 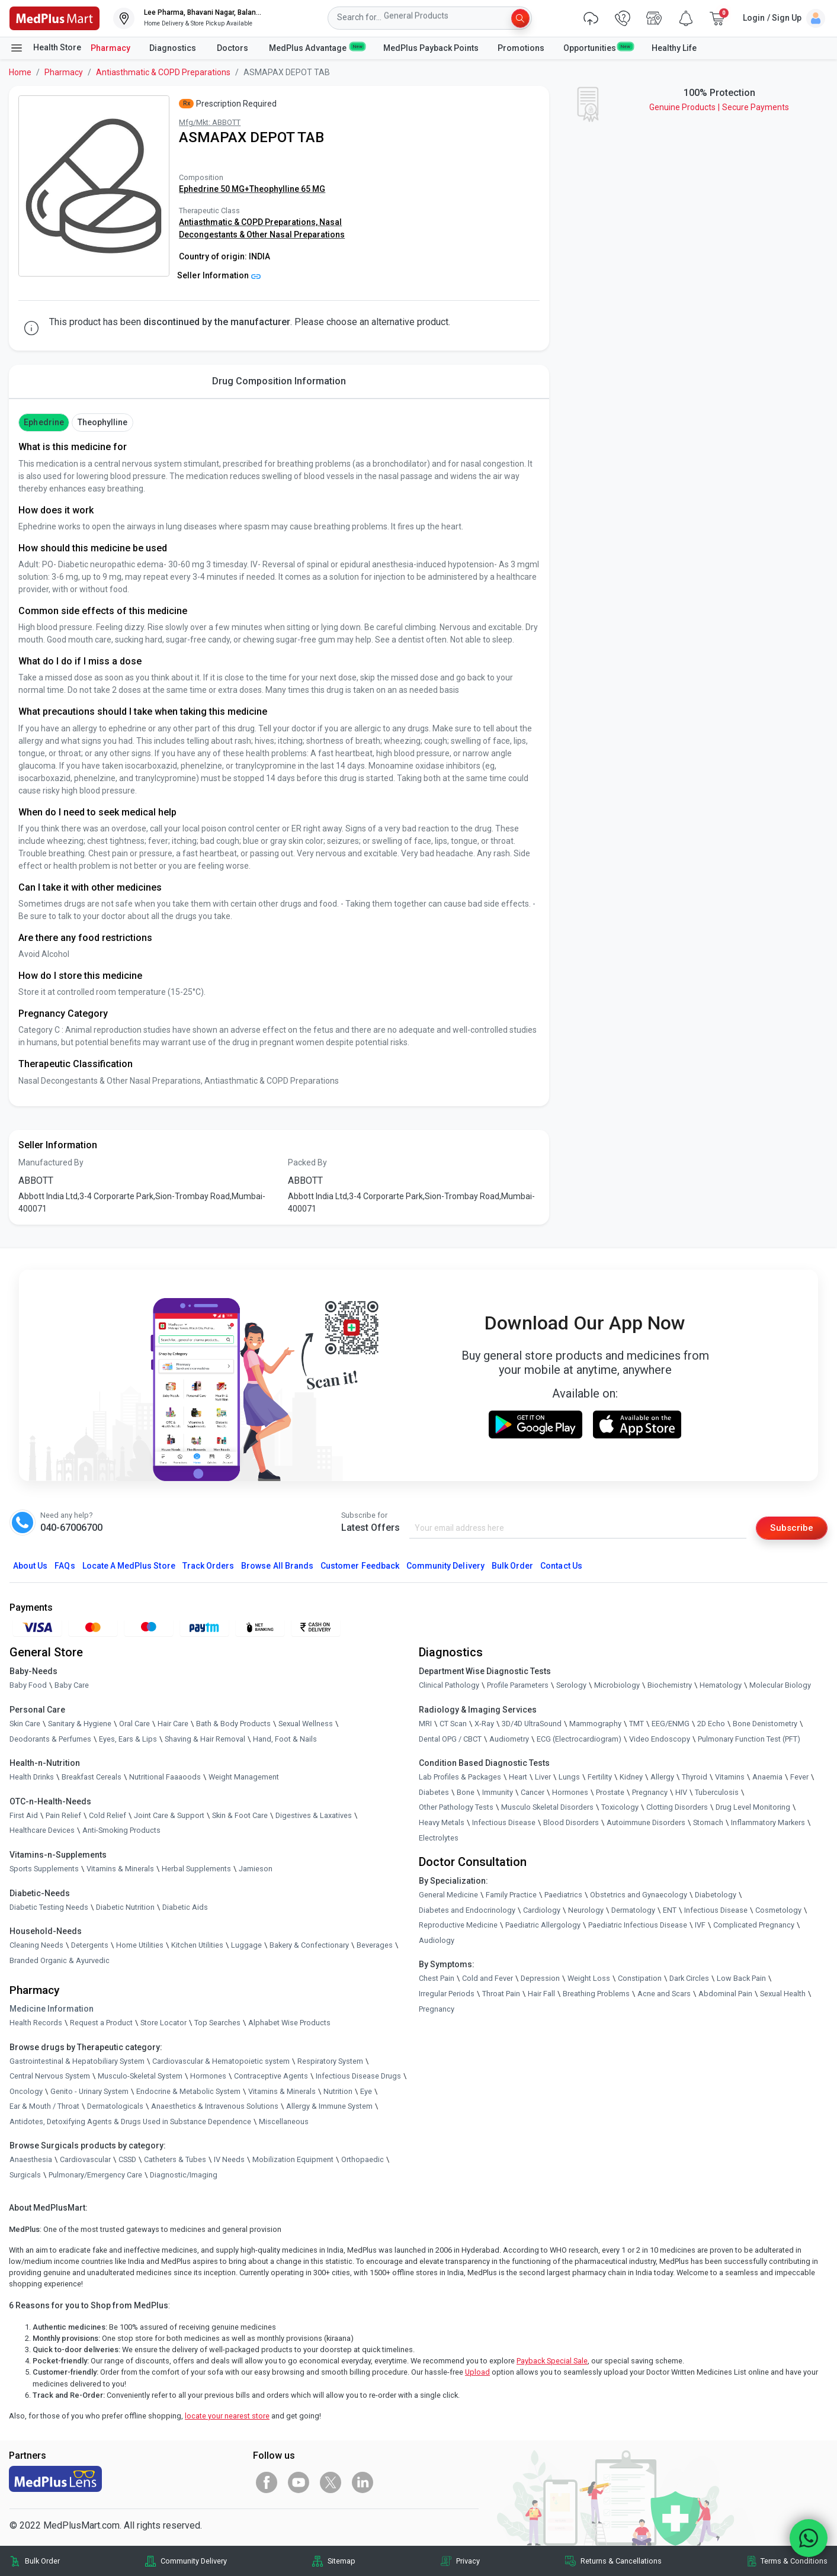 I want to click on Cardiology, so click(x=541, y=1910).